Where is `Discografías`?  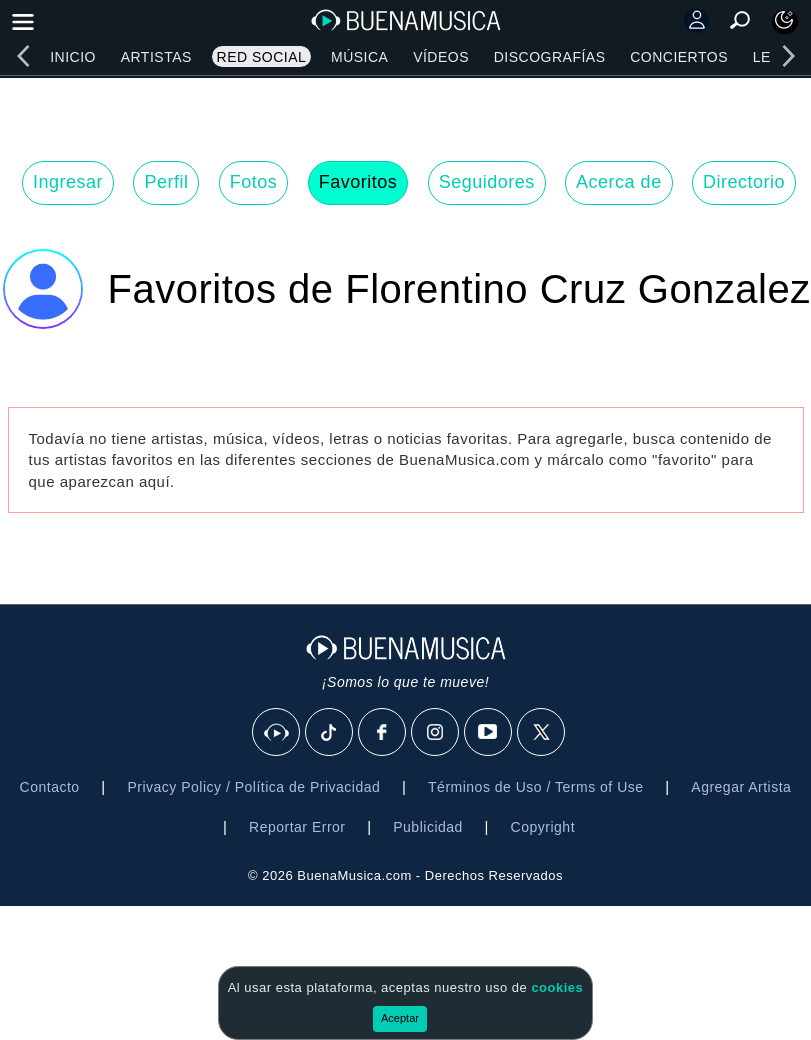 Discografías is located at coordinates (550, 57).